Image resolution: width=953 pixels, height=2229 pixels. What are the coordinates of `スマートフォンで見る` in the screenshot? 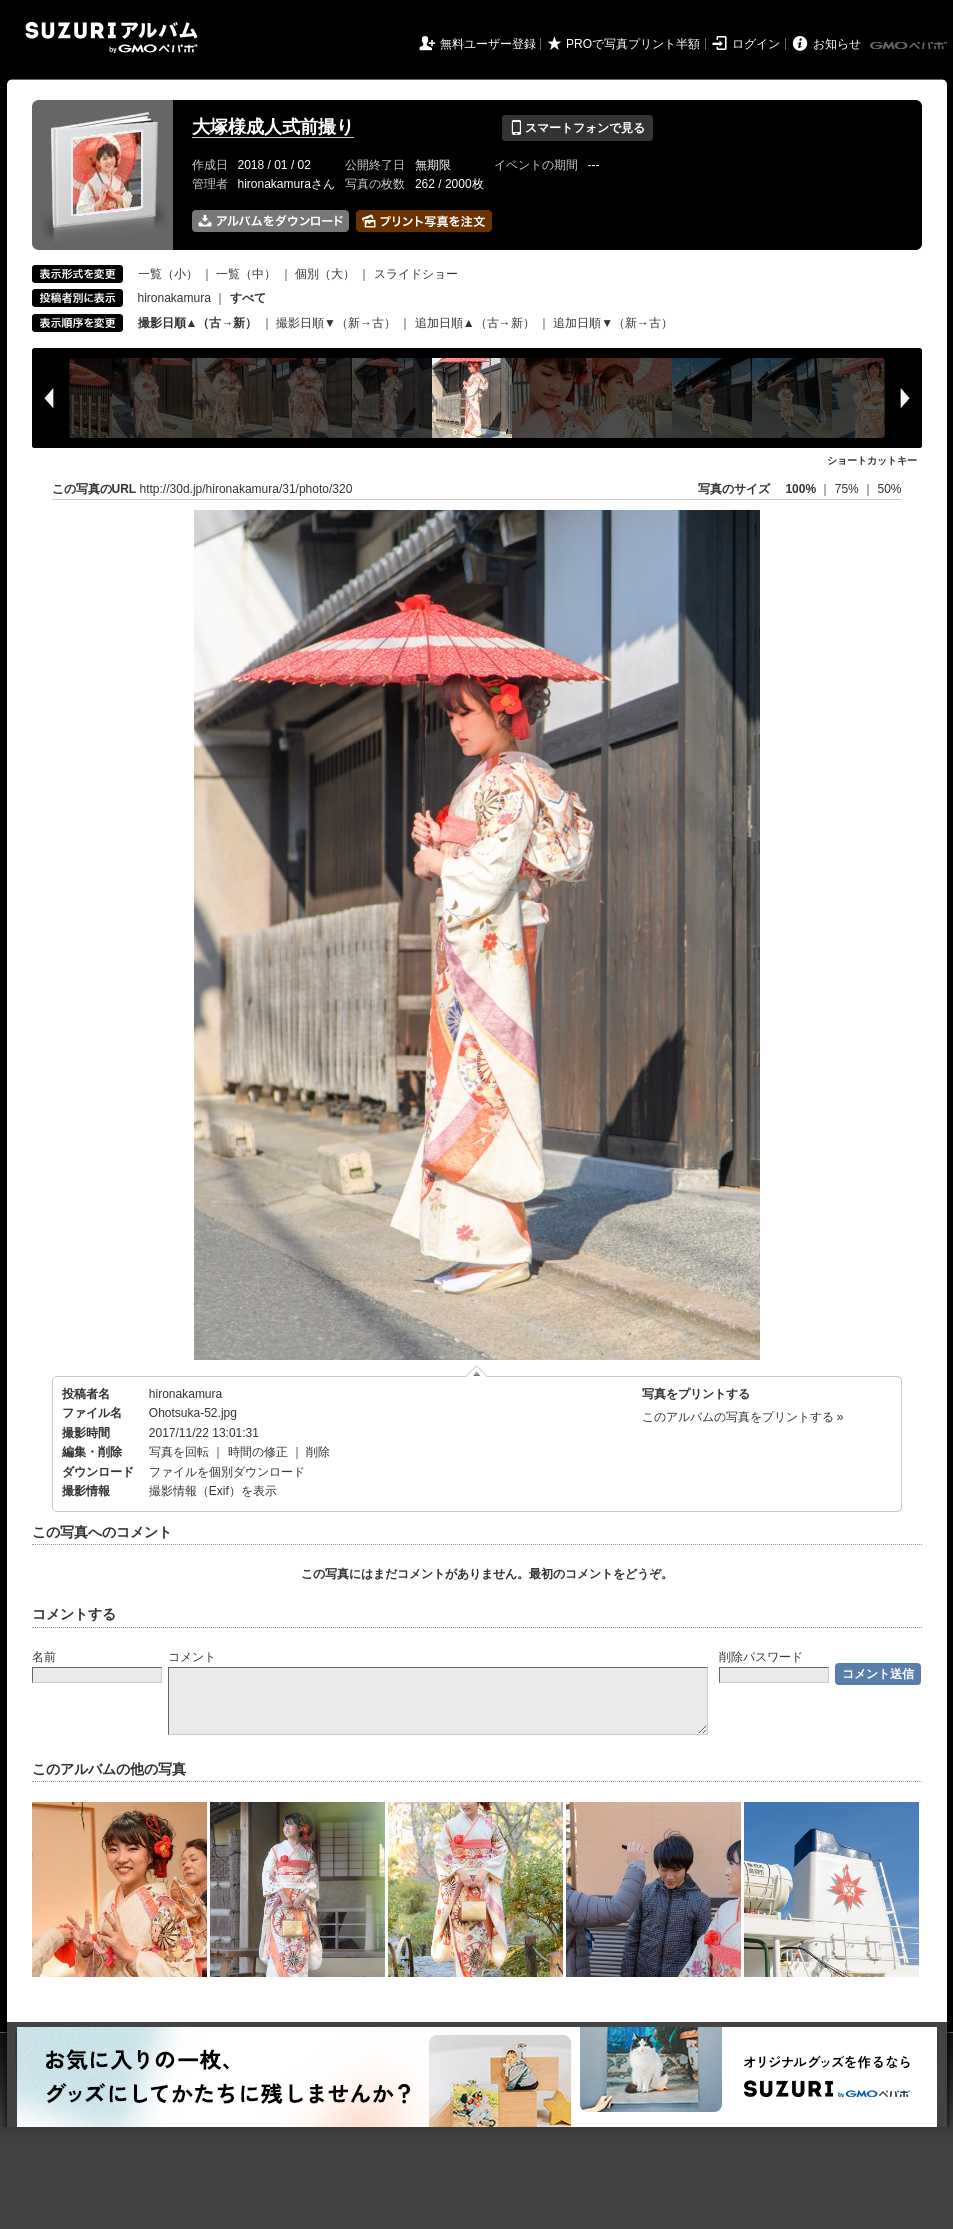 It's located at (577, 128).